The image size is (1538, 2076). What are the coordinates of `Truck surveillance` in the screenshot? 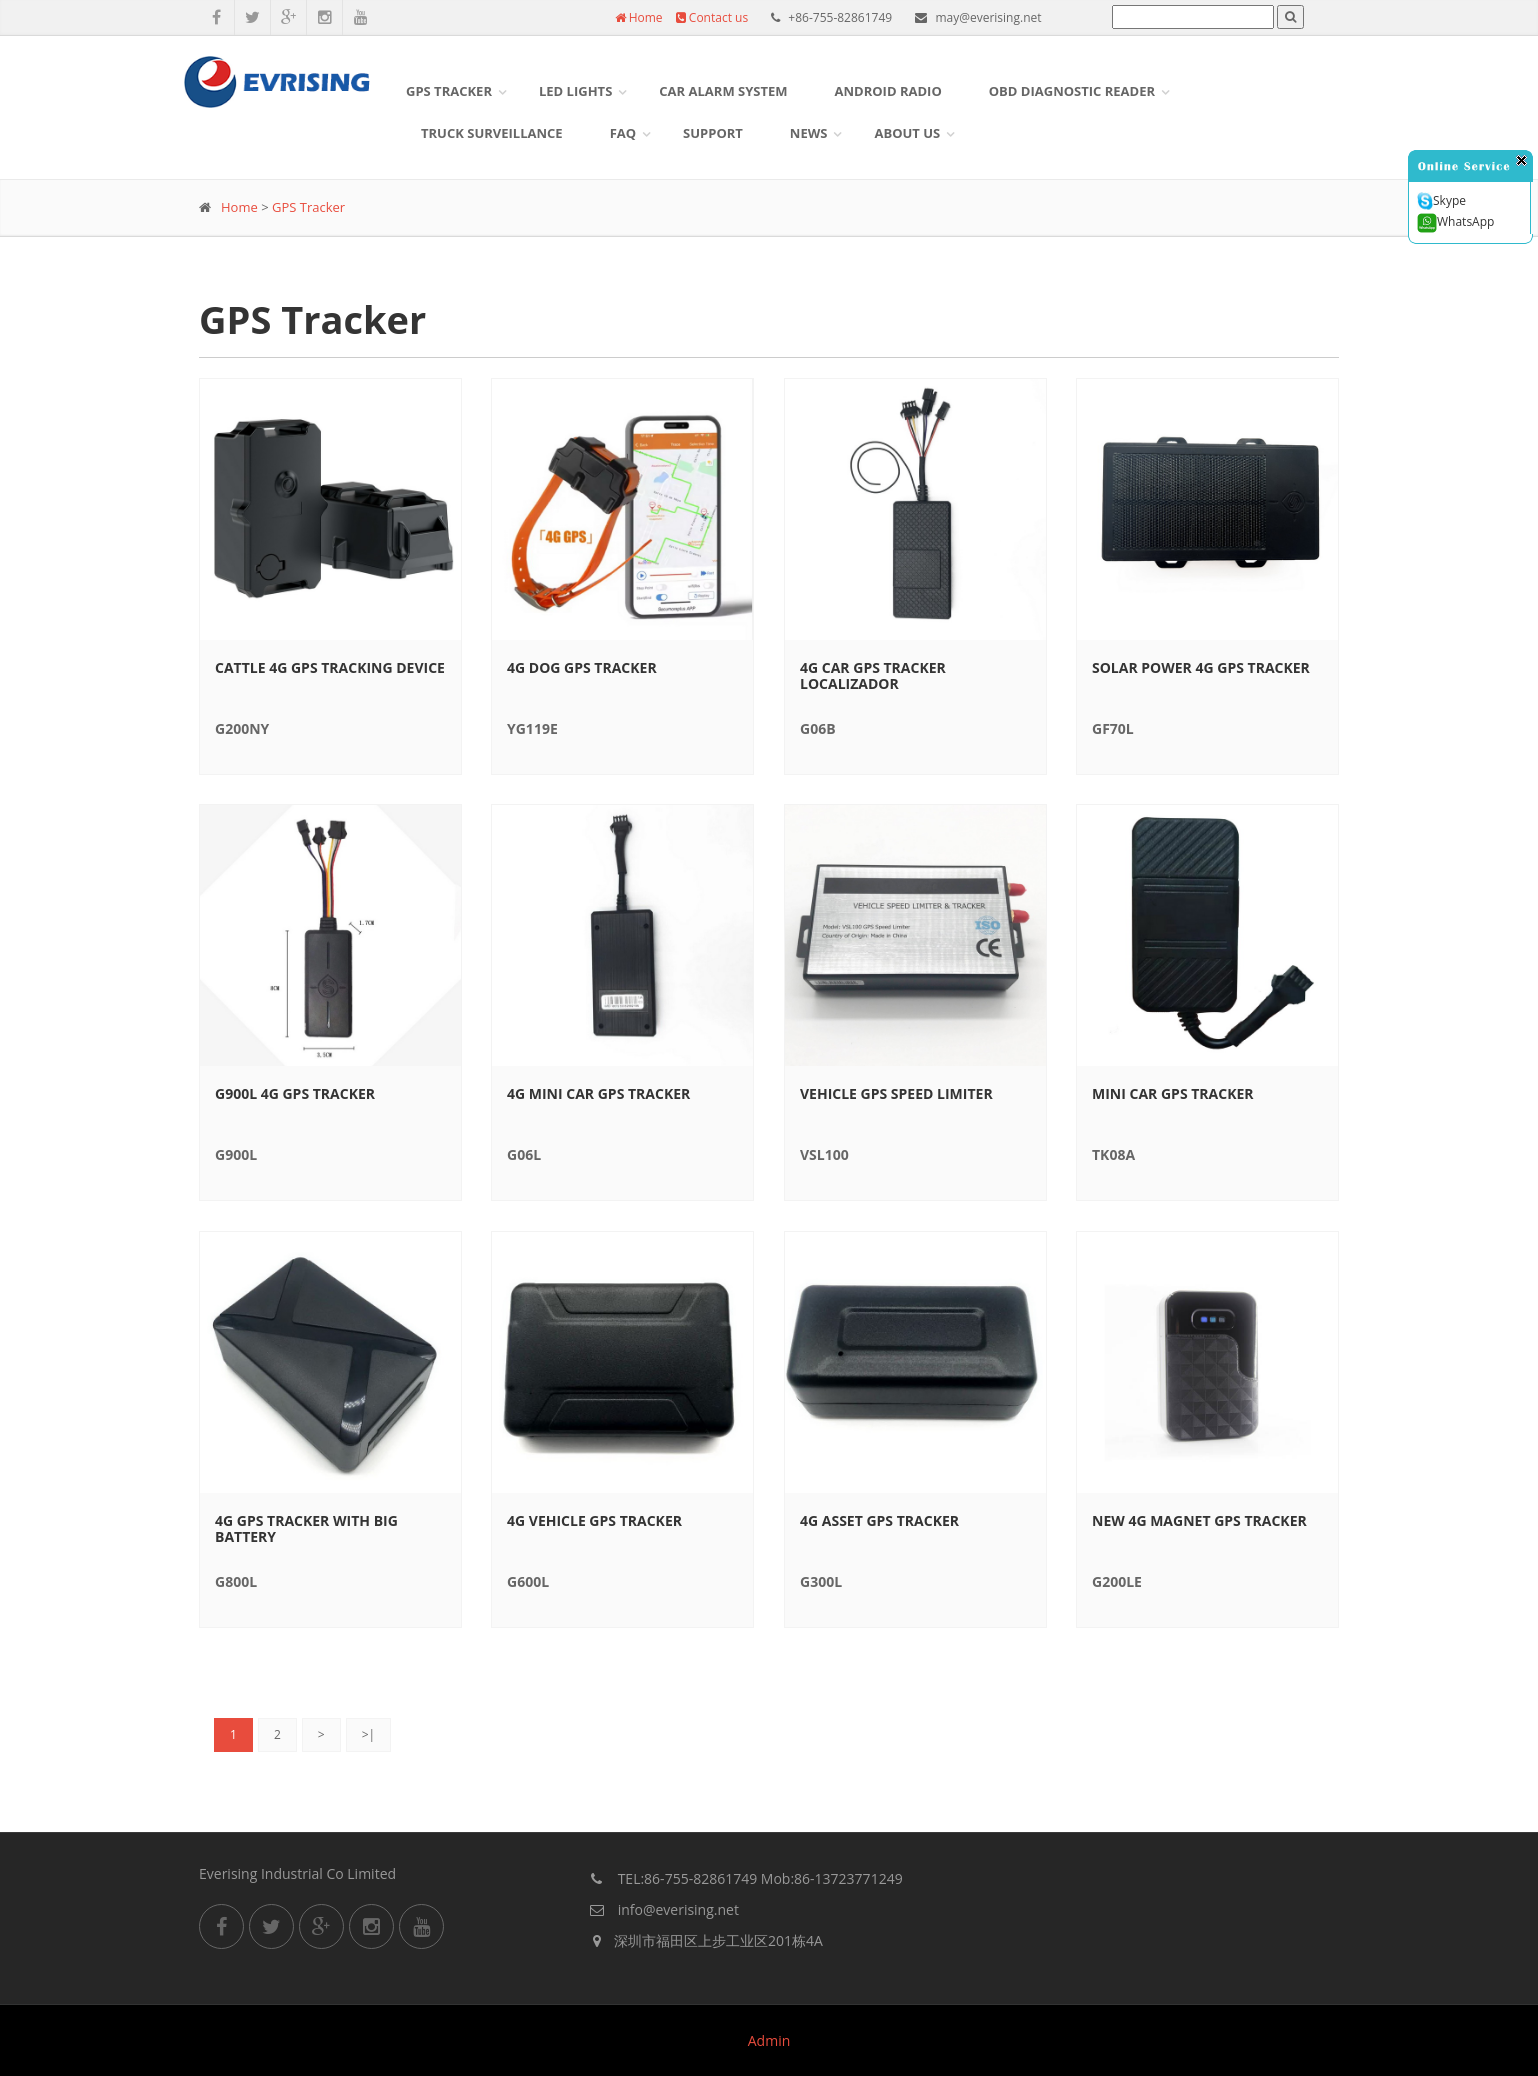 It's located at (492, 133).